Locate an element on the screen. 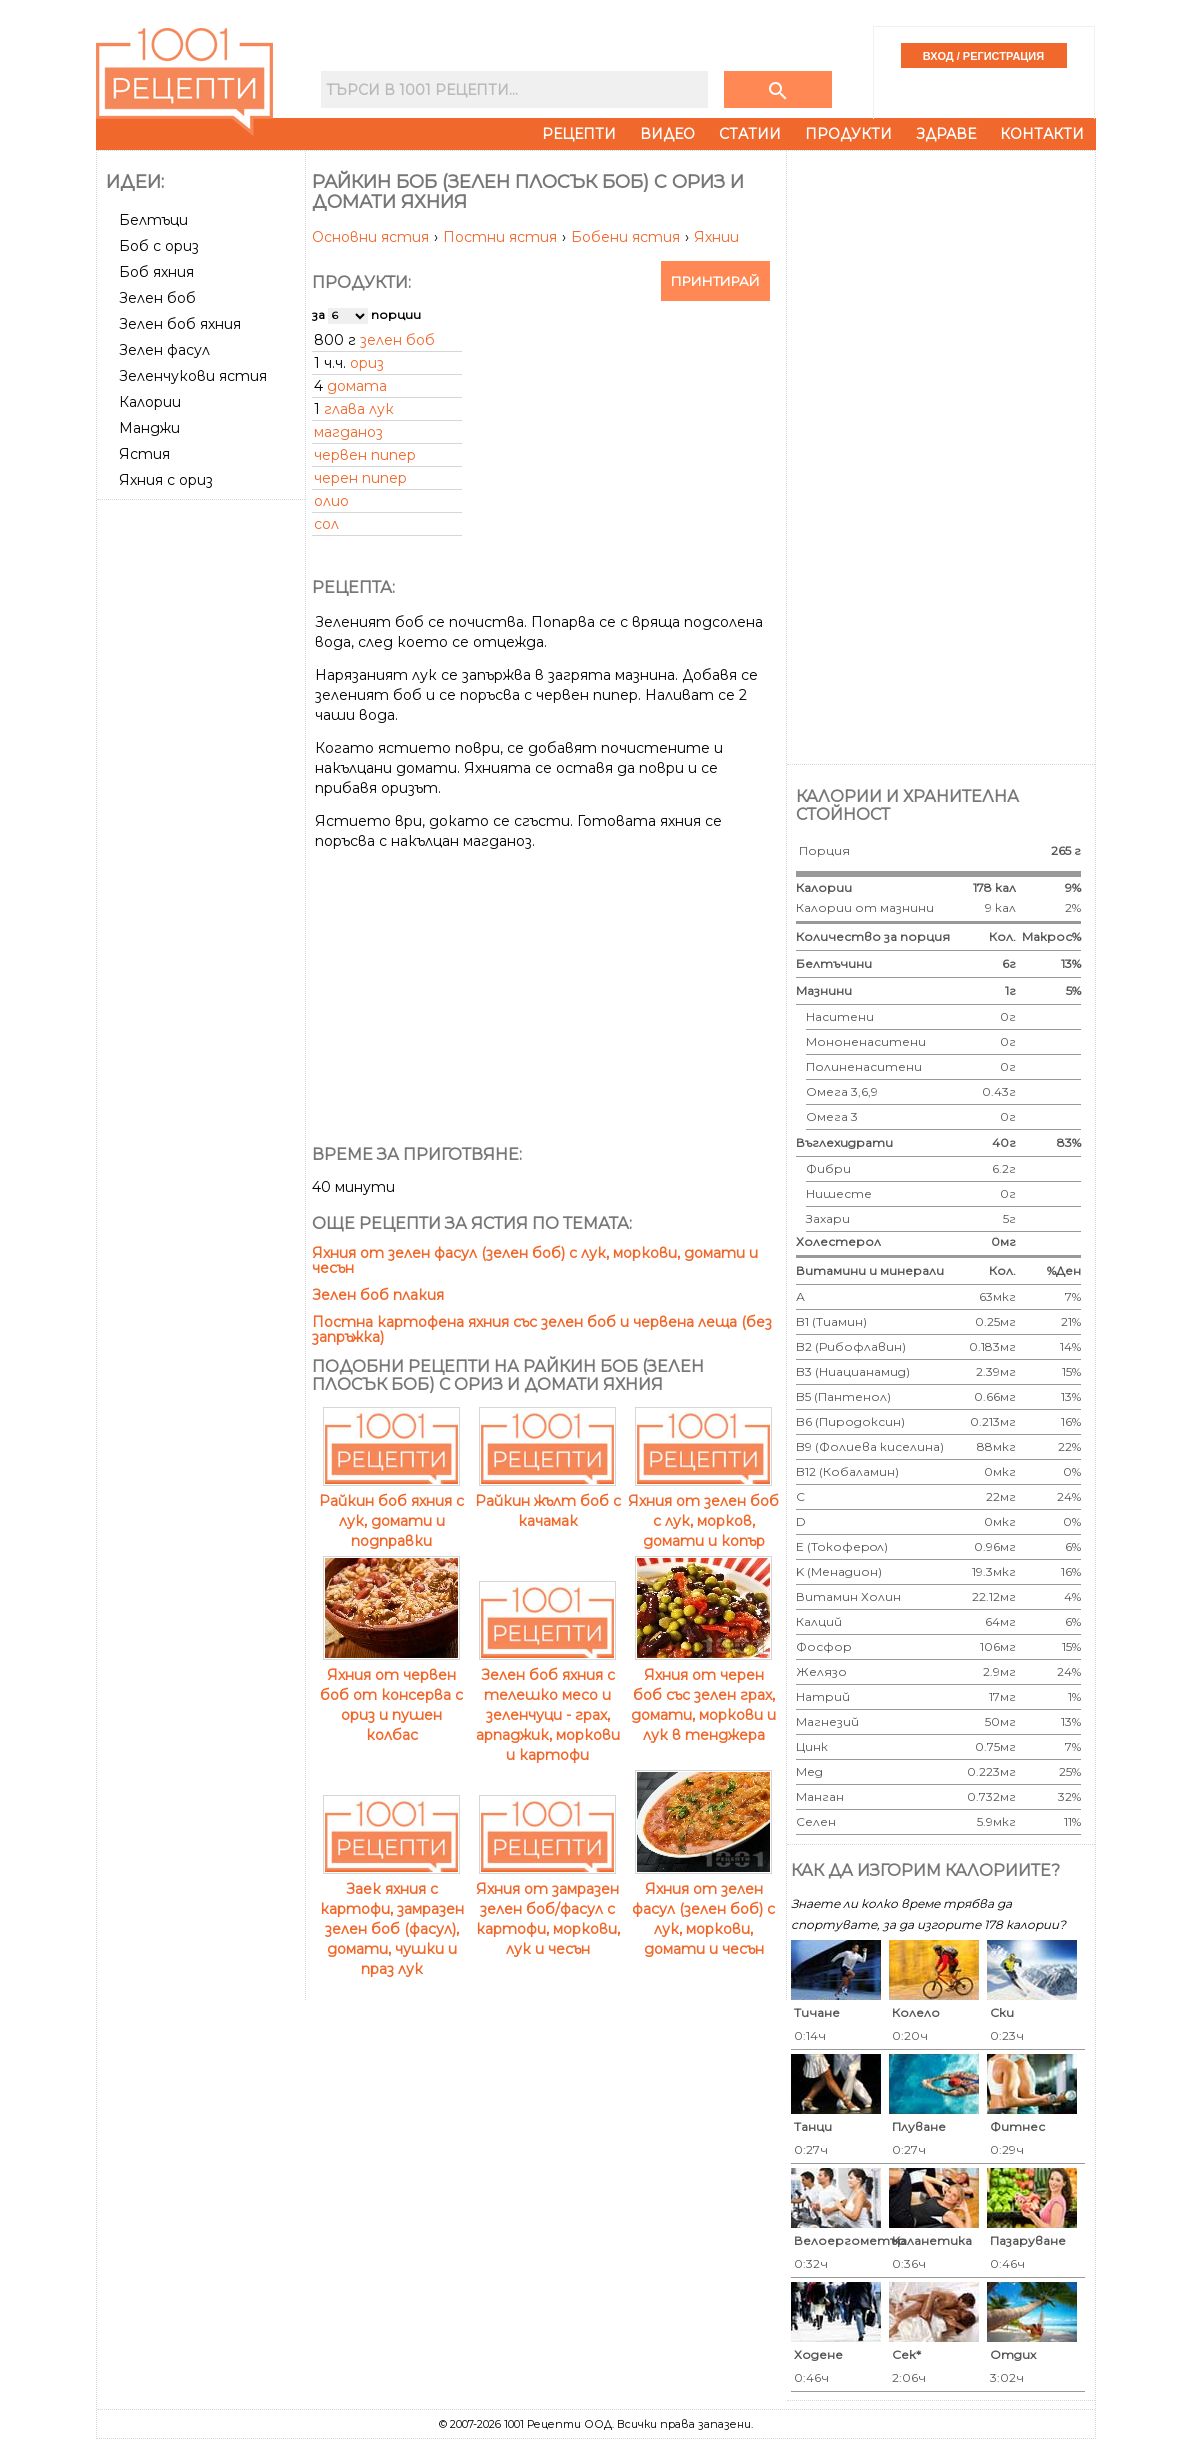  Зеленчукови ястия is located at coordinates (193, 376).